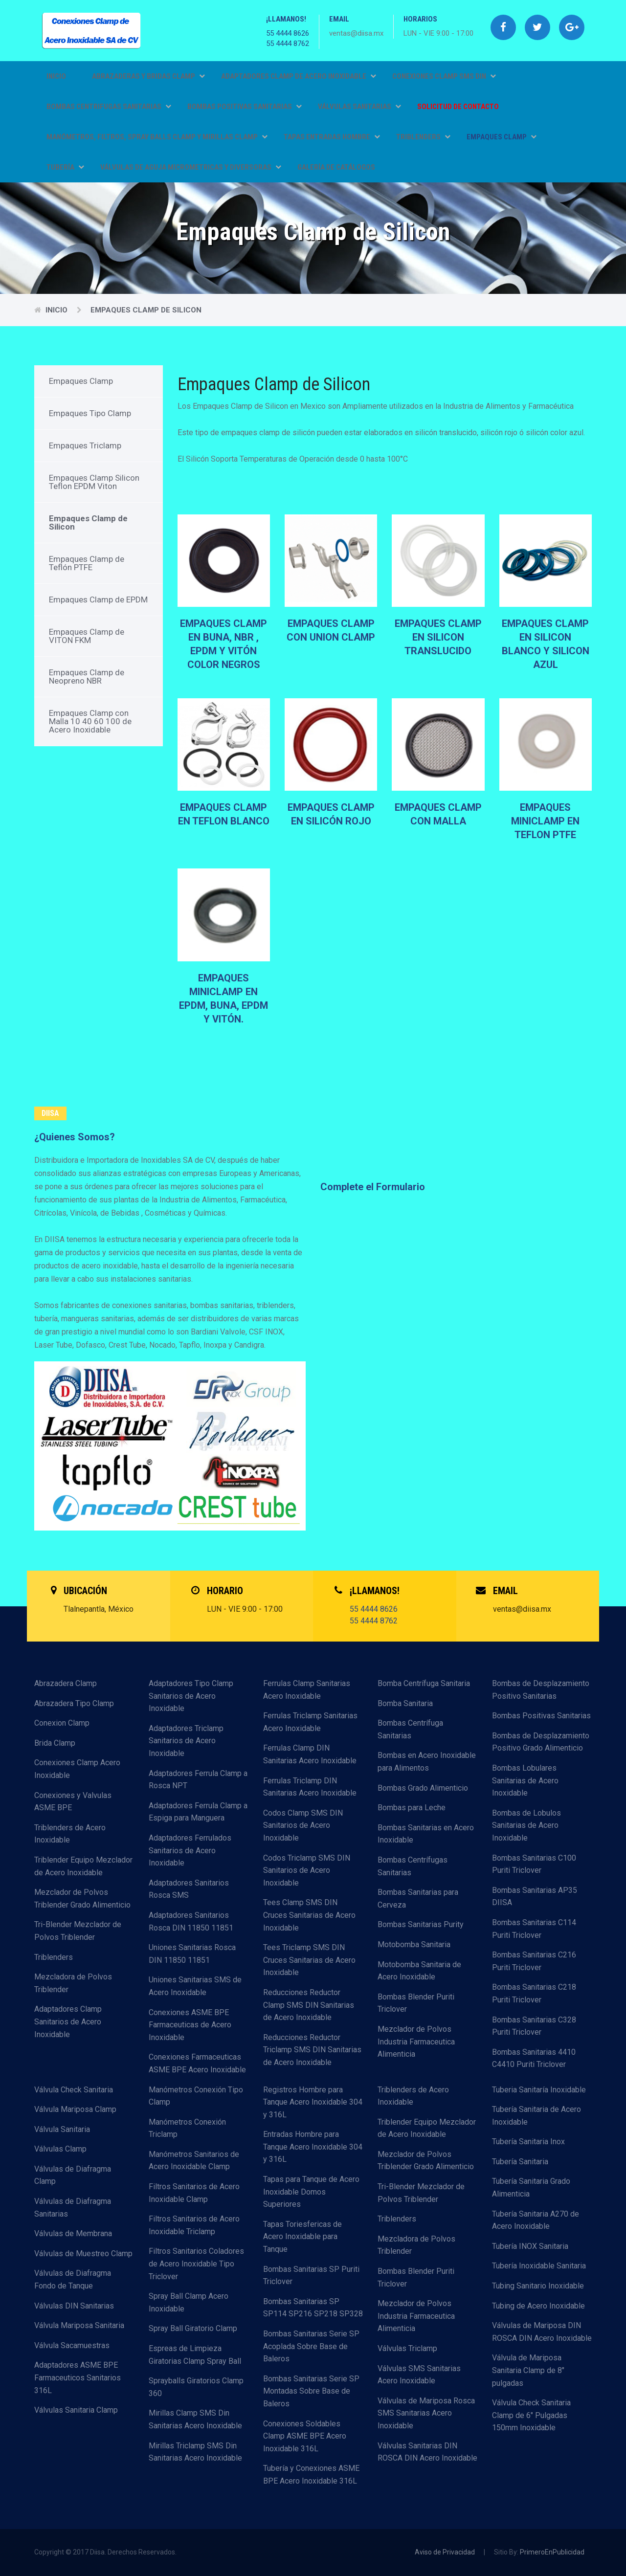  What do you see at coordinates (359, 106) in the screenshot?
I see `VÁLVULAS SANITARIAS` at bounding box center [359, 106].